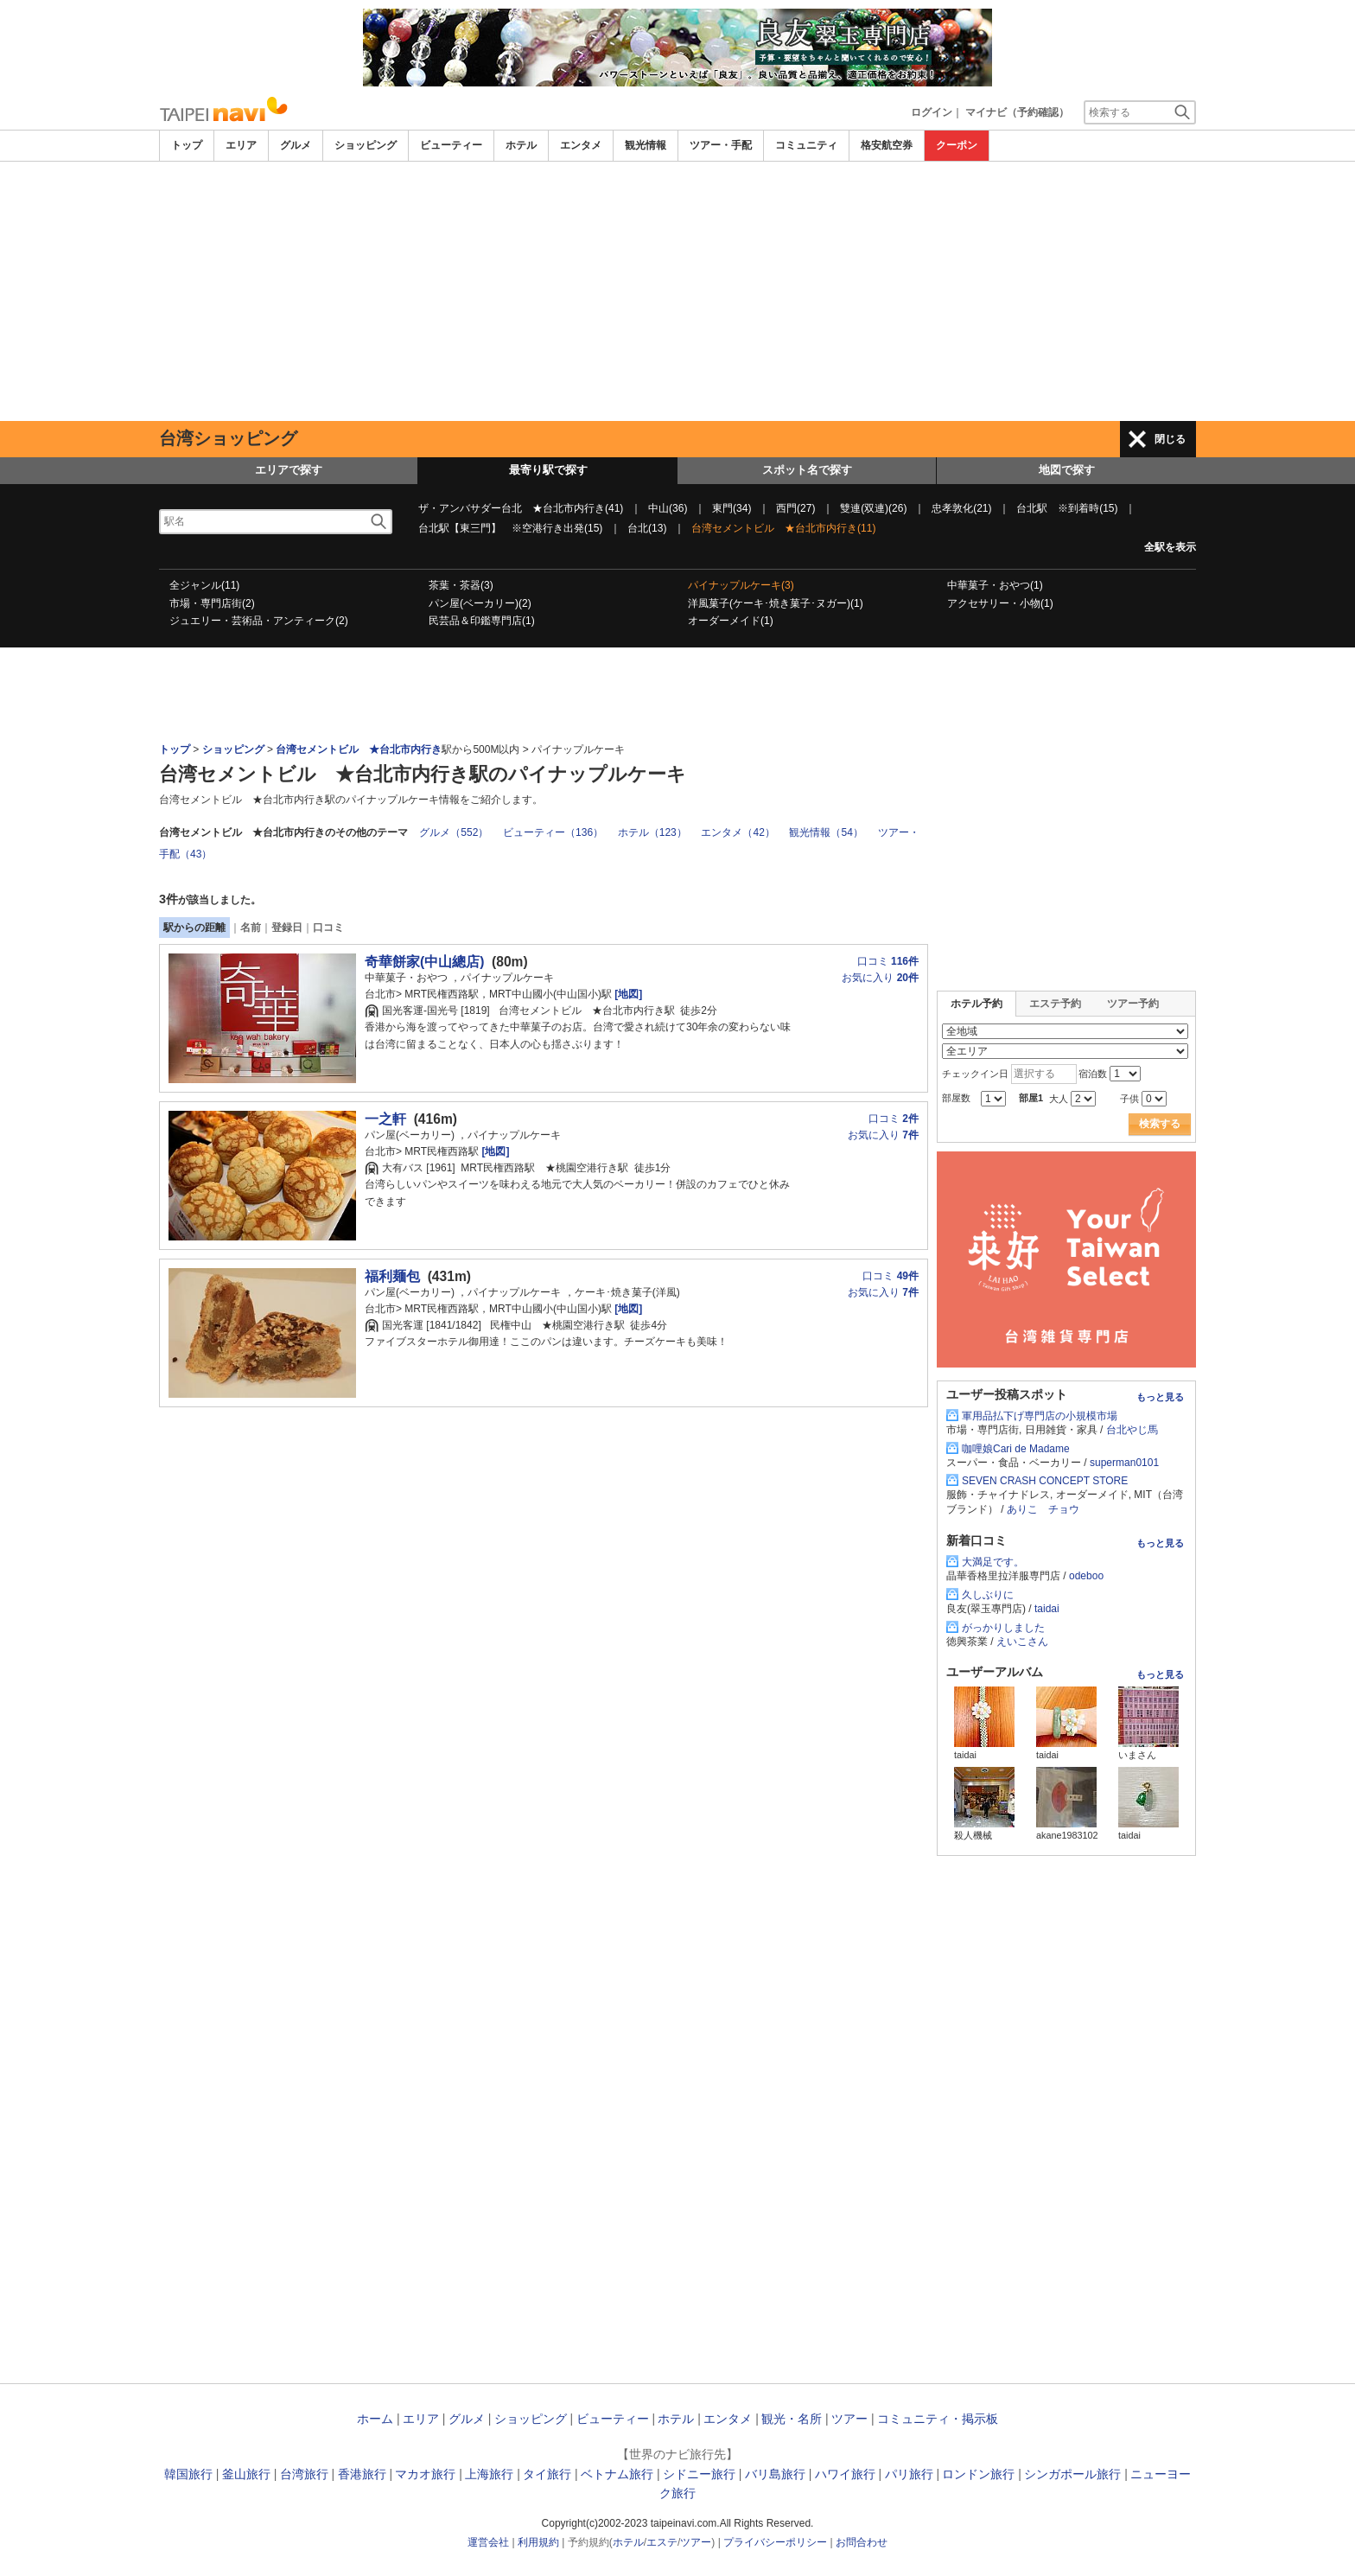 The height and width of the screenshot is (2576, 1355). Describe the element at coordinates (288, 469) in the screenshot. I see `エリアで探す` at that location.